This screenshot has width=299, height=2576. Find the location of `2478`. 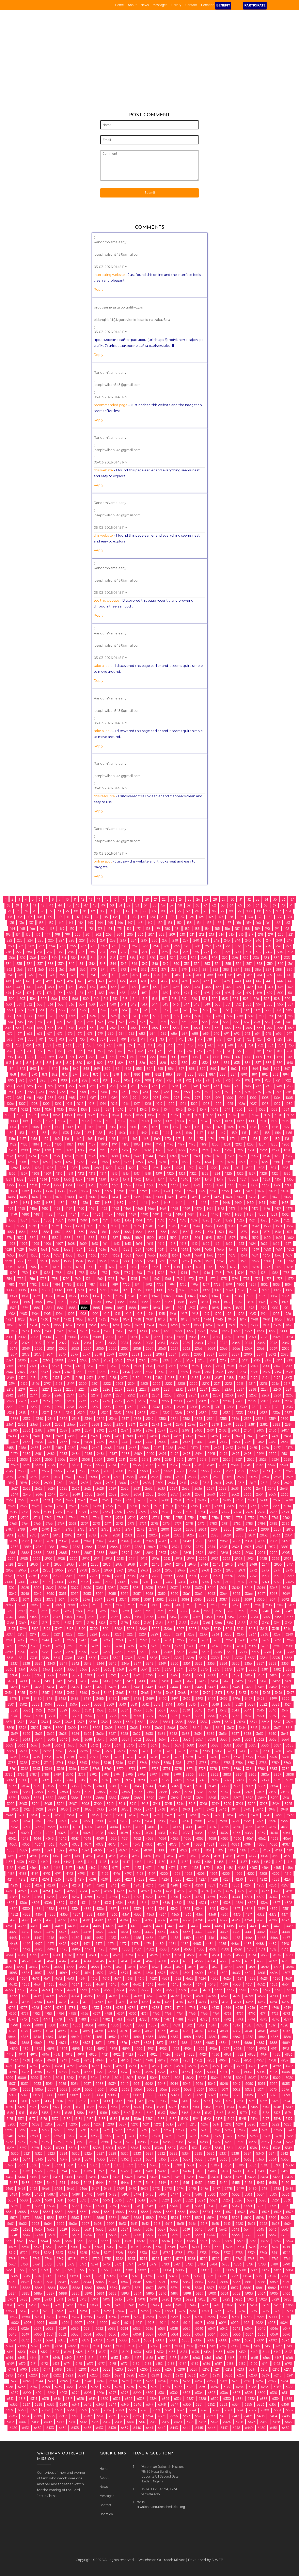

2478 is located at coordinates (289, 1448).